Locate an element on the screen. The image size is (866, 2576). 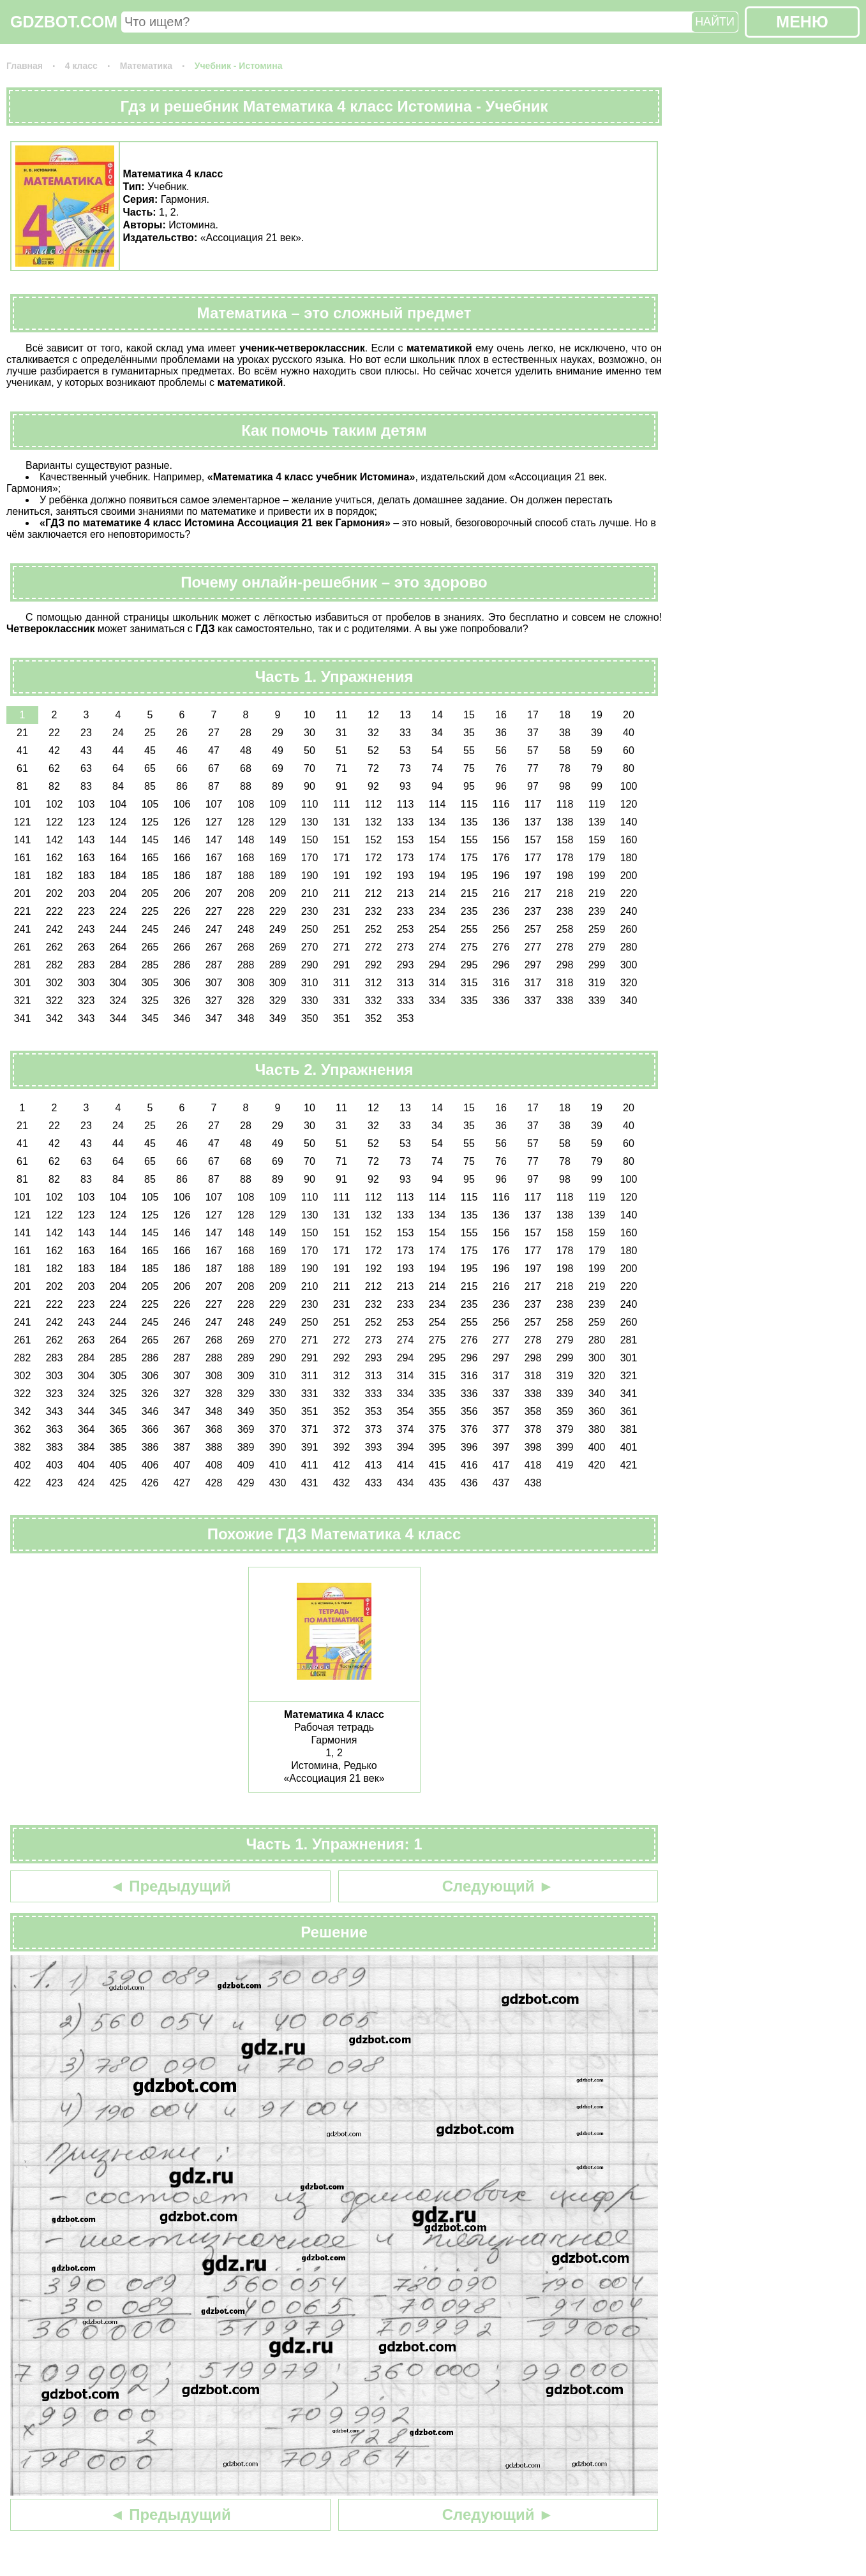
118 is located at coordinates (565, 804).